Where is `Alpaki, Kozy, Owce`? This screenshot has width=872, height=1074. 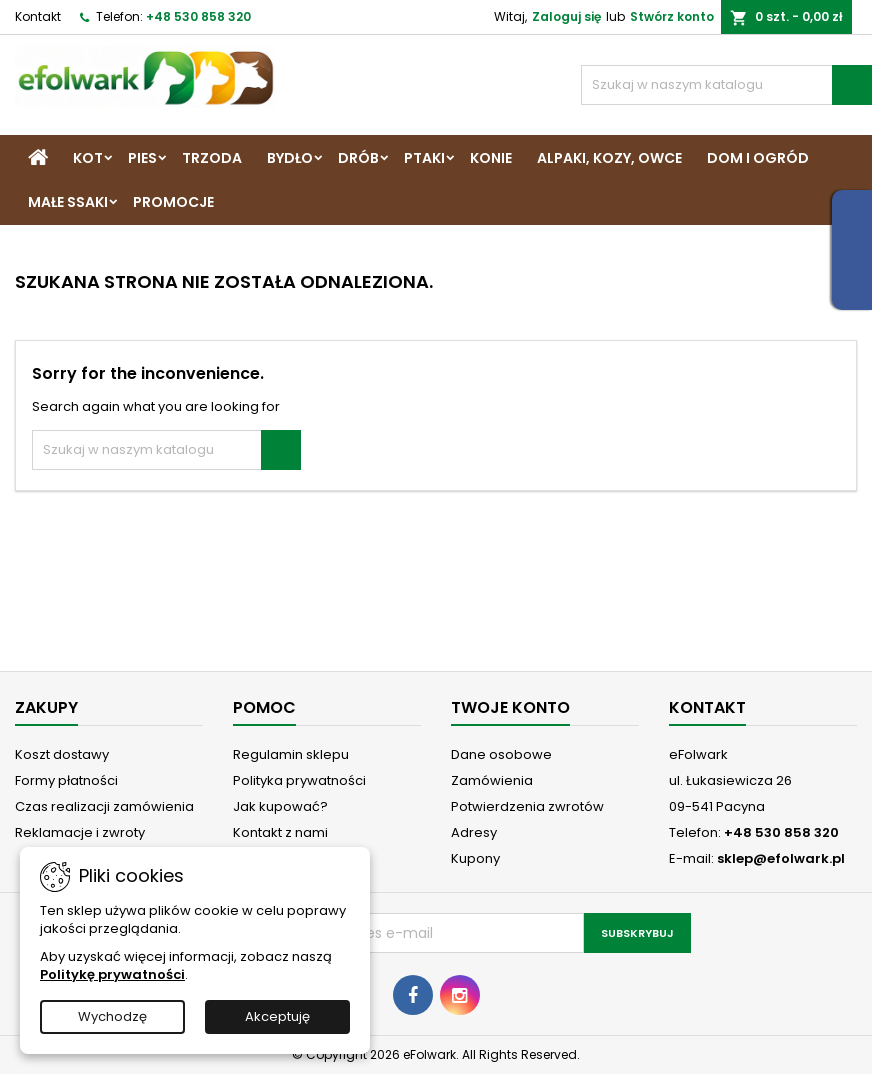
Alpaki, Kozy, Owce is located at coordinates (609, 158).